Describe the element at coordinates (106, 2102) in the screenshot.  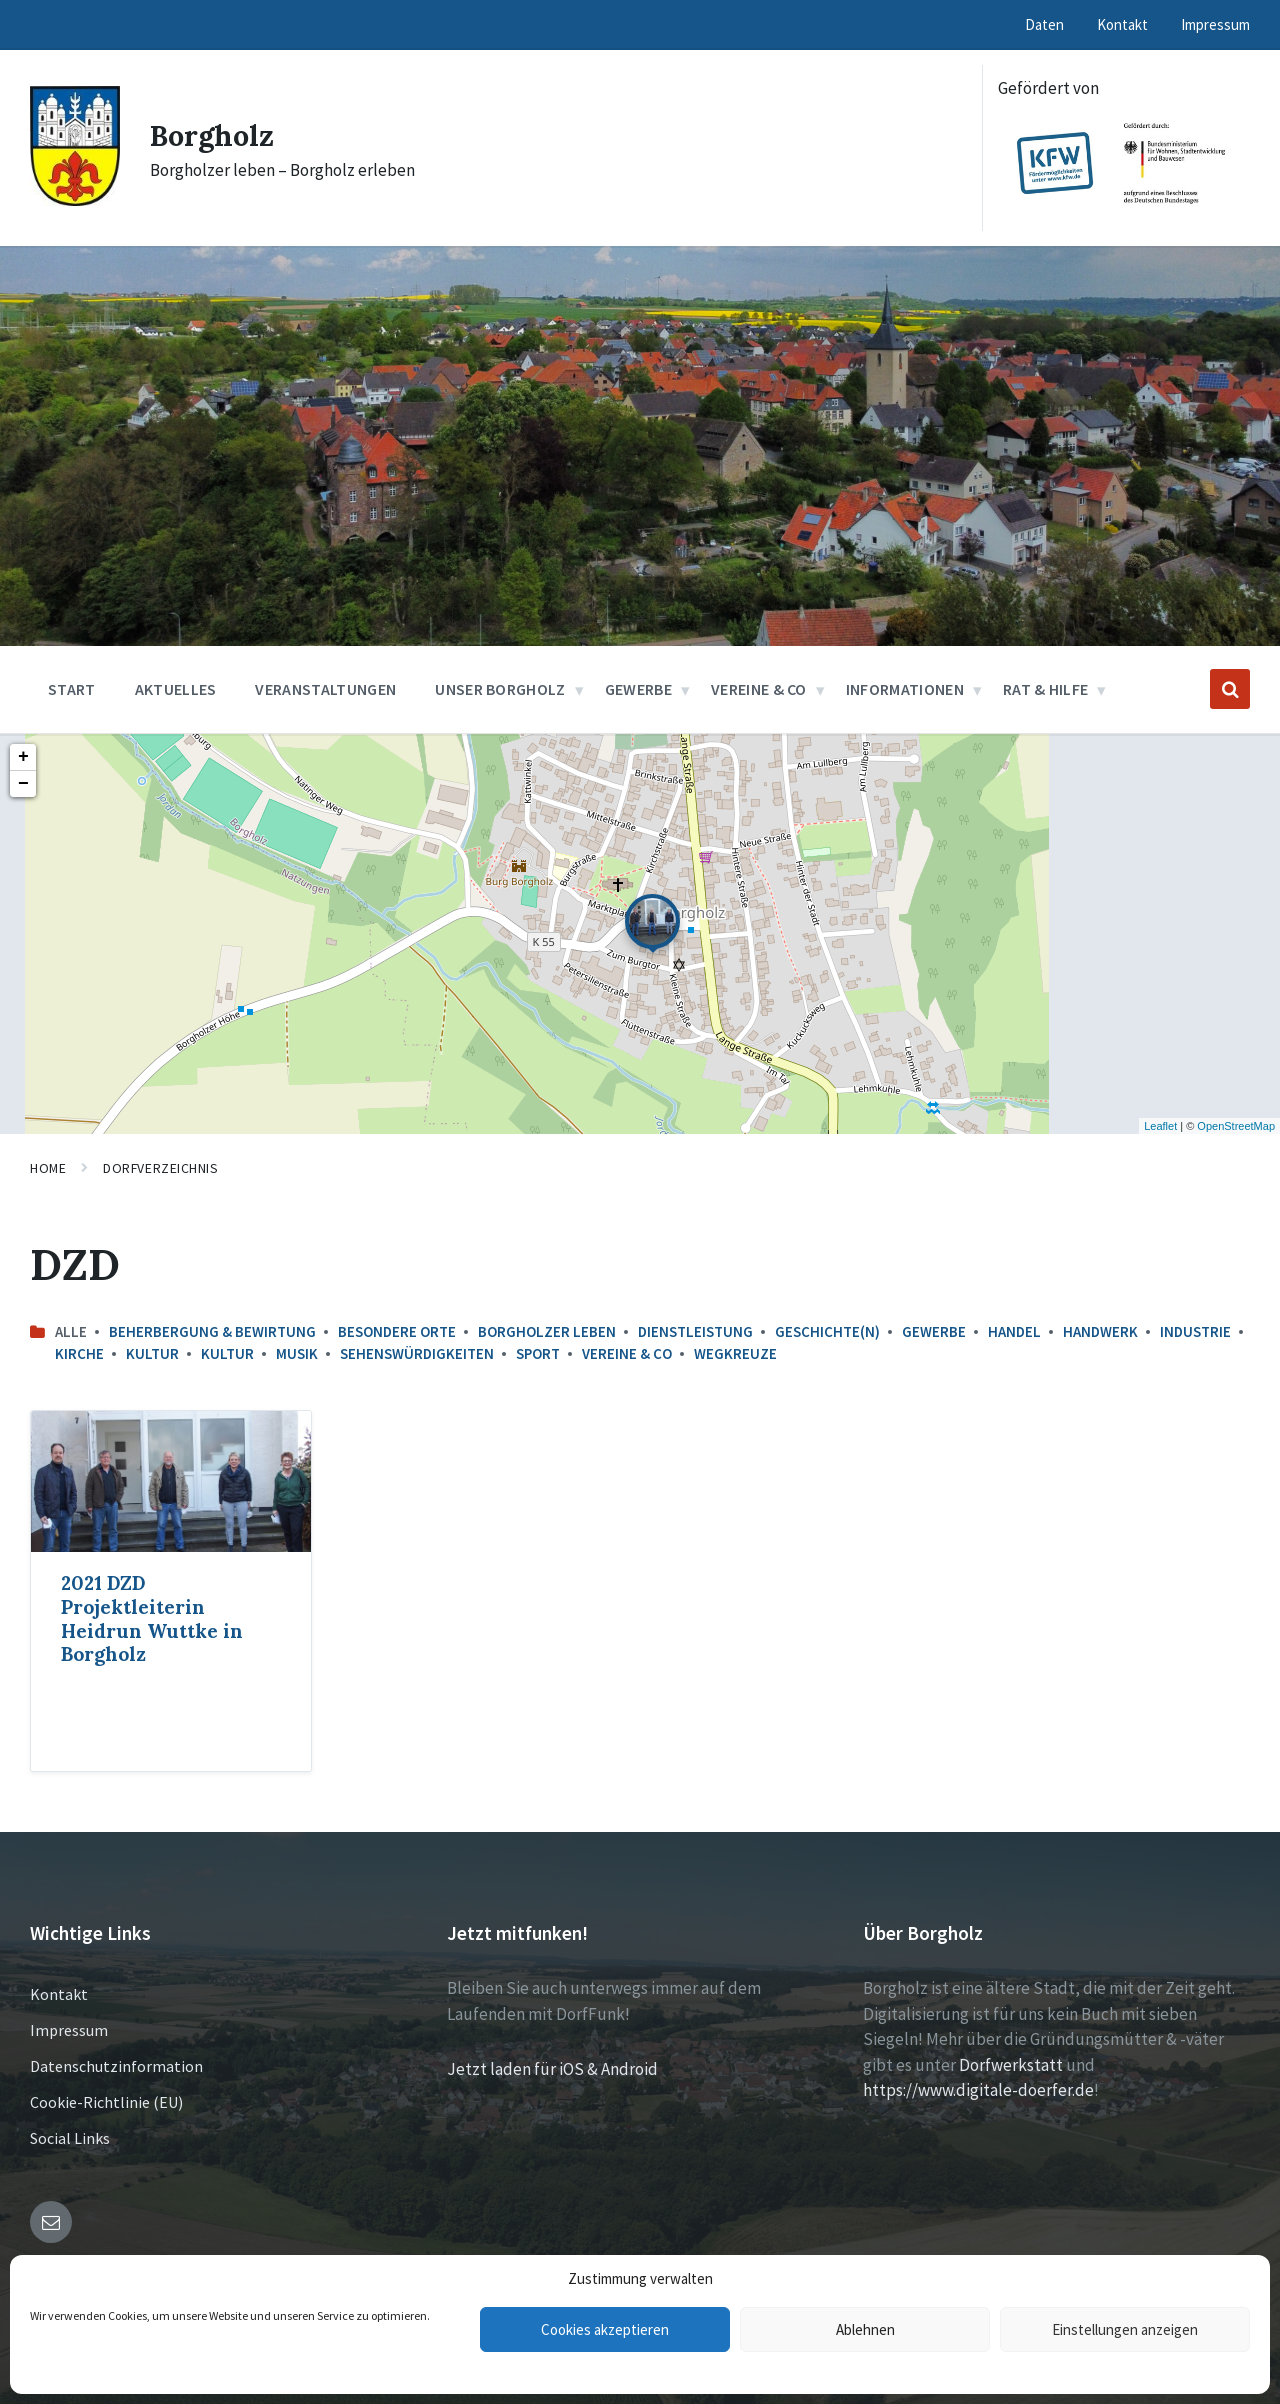
I see `Cookie-Richtlinie (EU)` at that location.